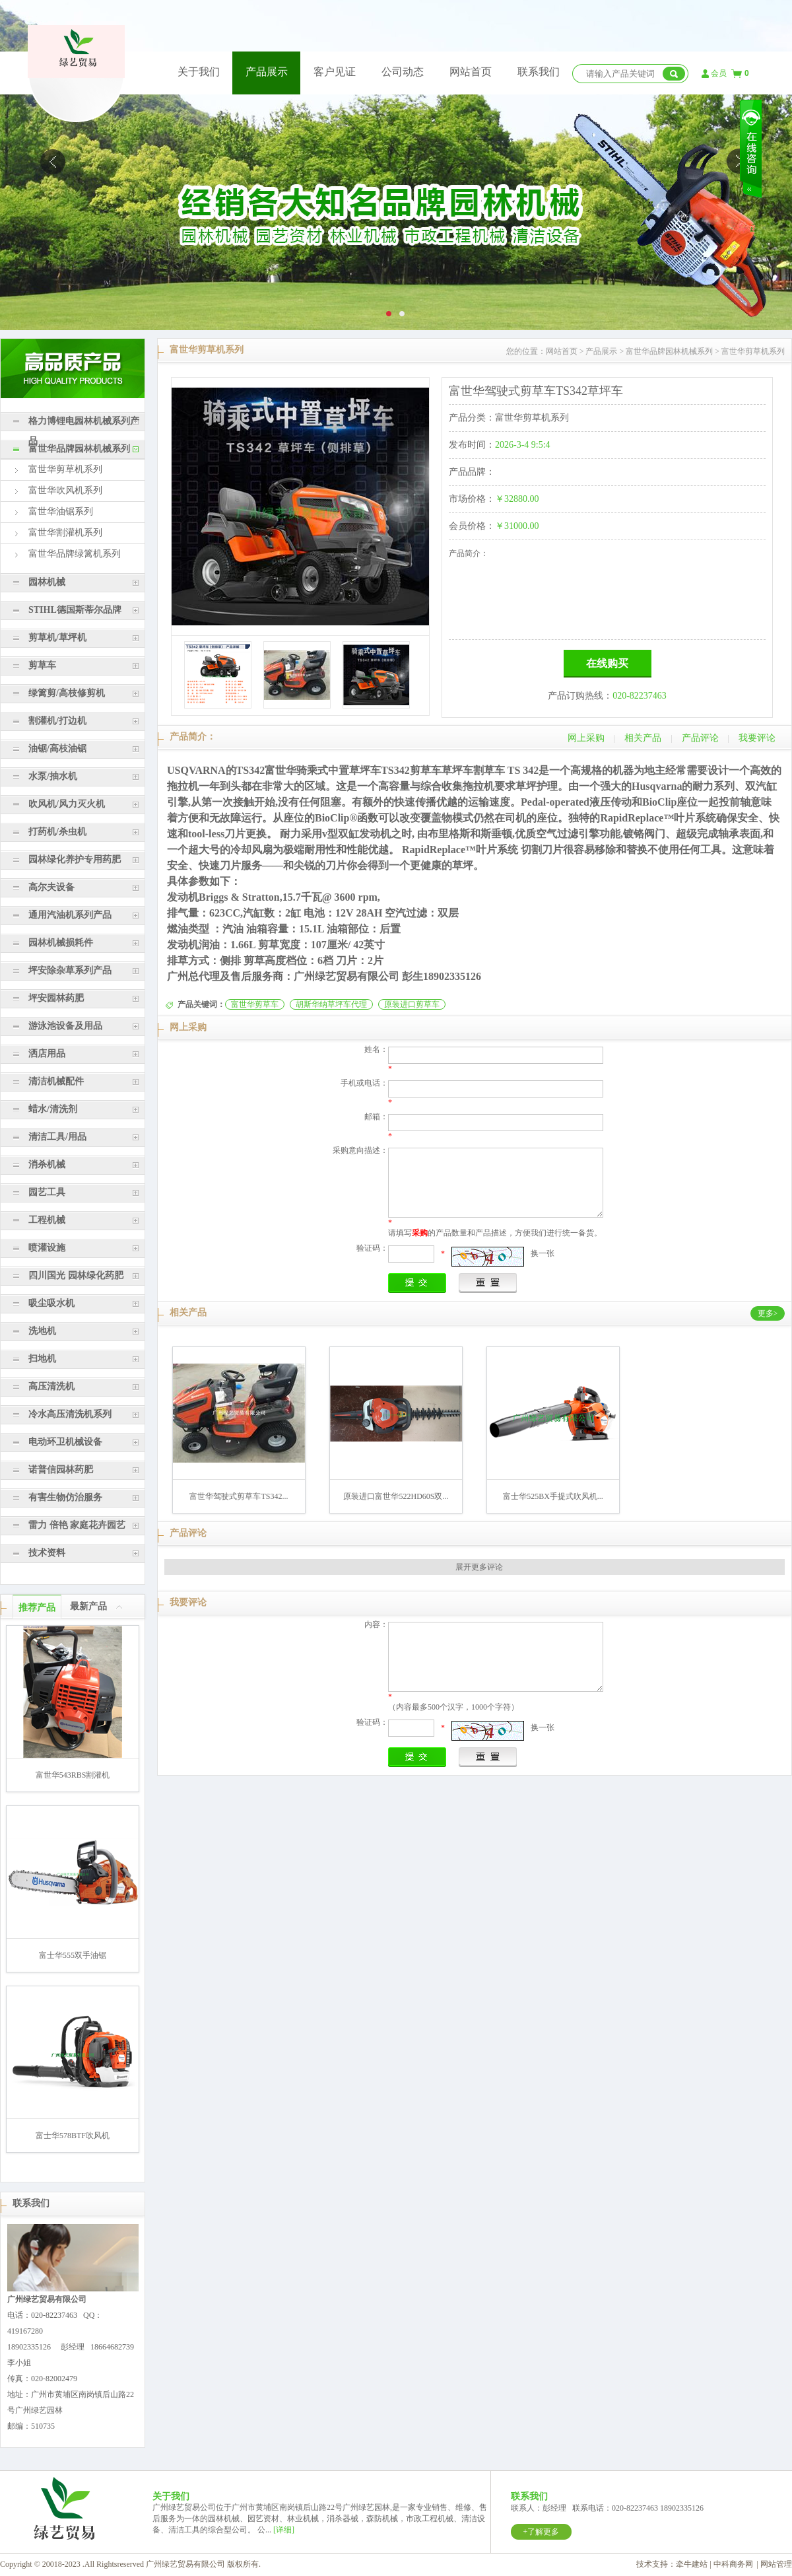 This screenshot has height=2576, width=792. I want to click on 换一张, so click(542, 1253).